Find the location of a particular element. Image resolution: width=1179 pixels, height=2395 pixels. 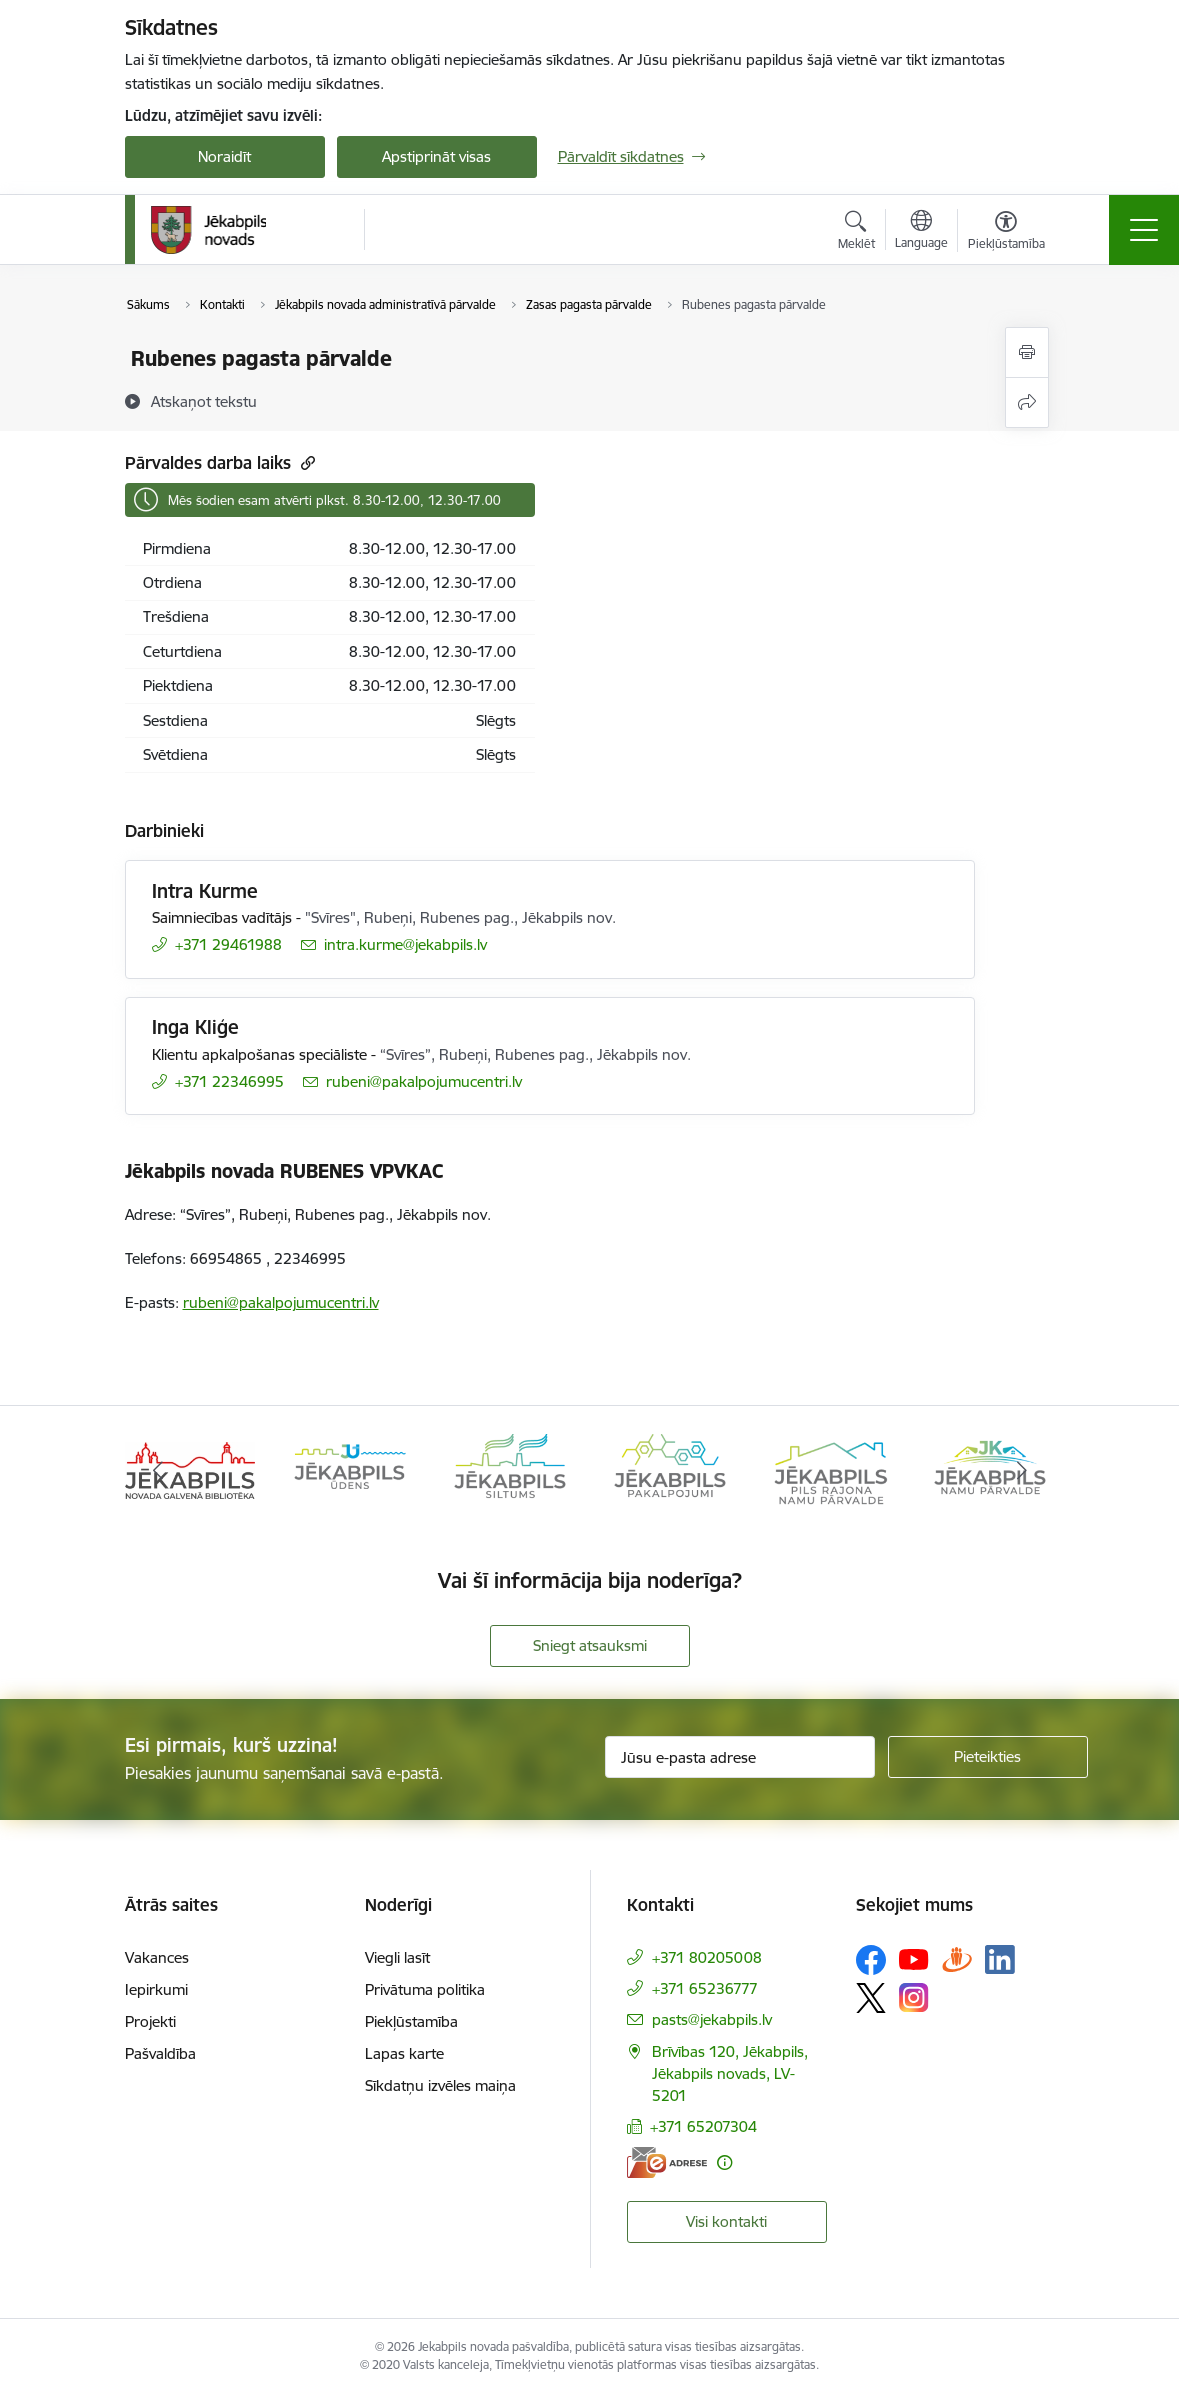

[Pieteikties] is located at coordinates (988, 1757).